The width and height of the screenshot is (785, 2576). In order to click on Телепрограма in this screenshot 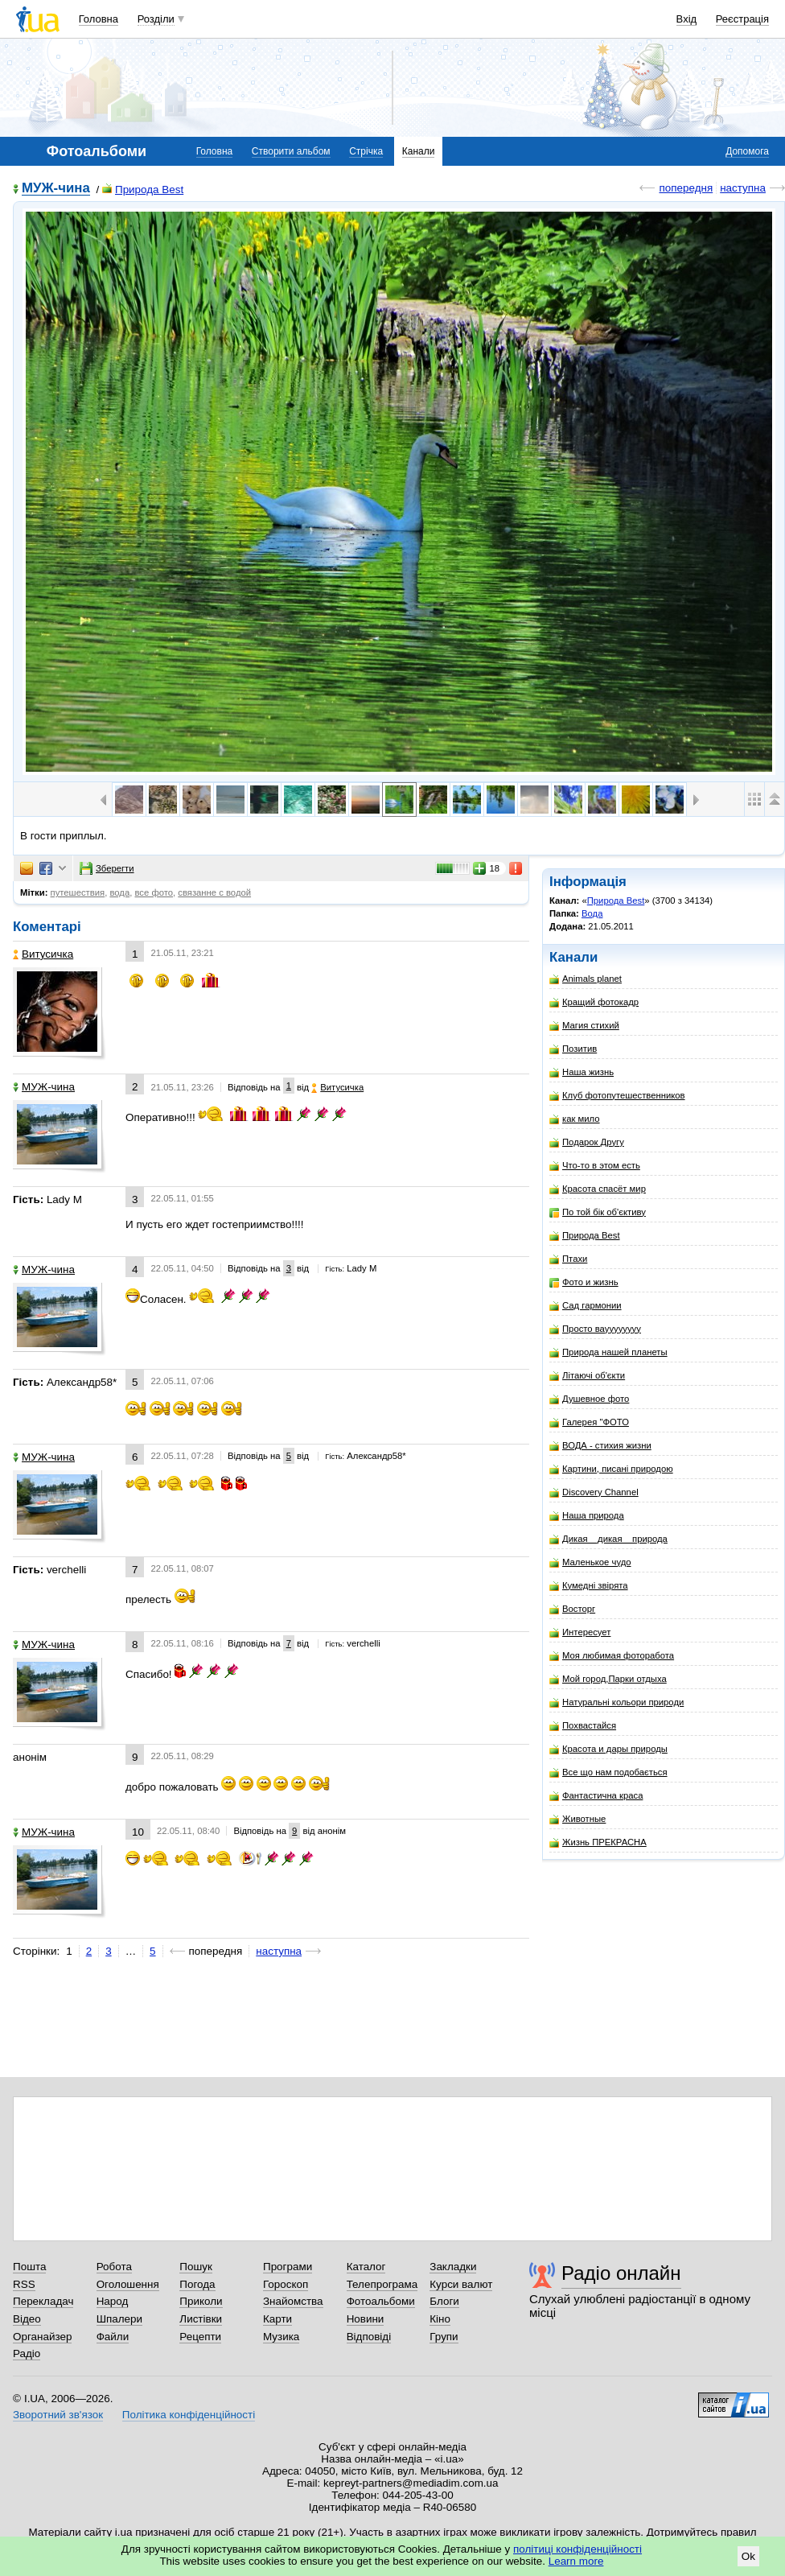, I will do `click(382, 2284)`.